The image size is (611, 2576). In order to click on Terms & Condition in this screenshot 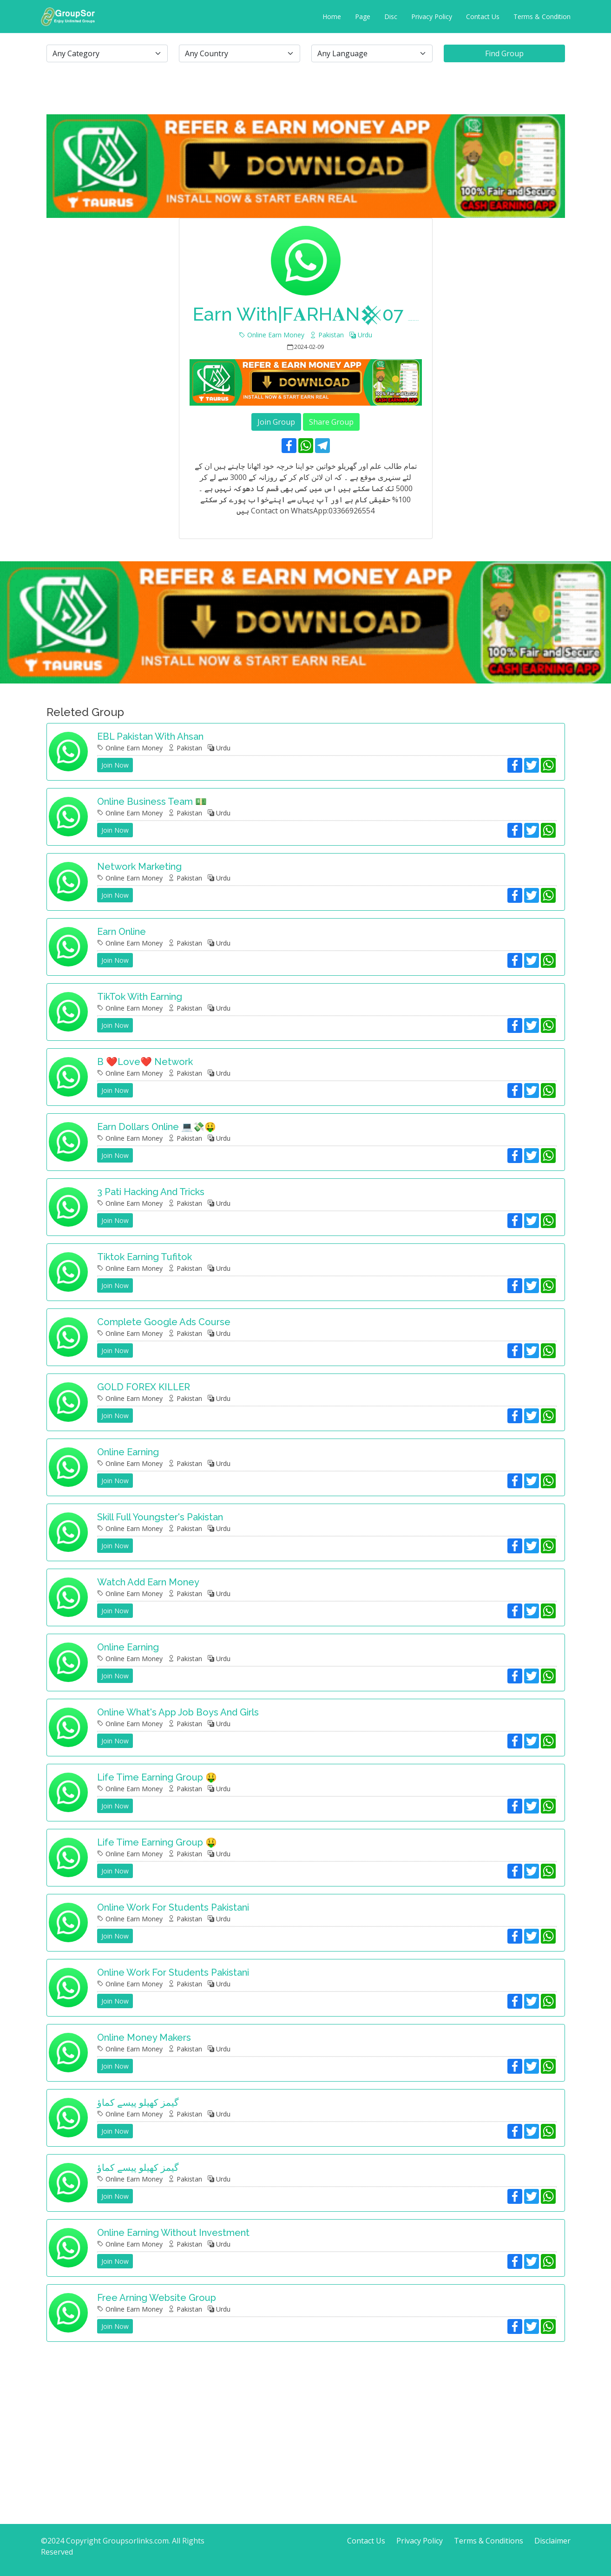, I will do `click(542, 16)`.